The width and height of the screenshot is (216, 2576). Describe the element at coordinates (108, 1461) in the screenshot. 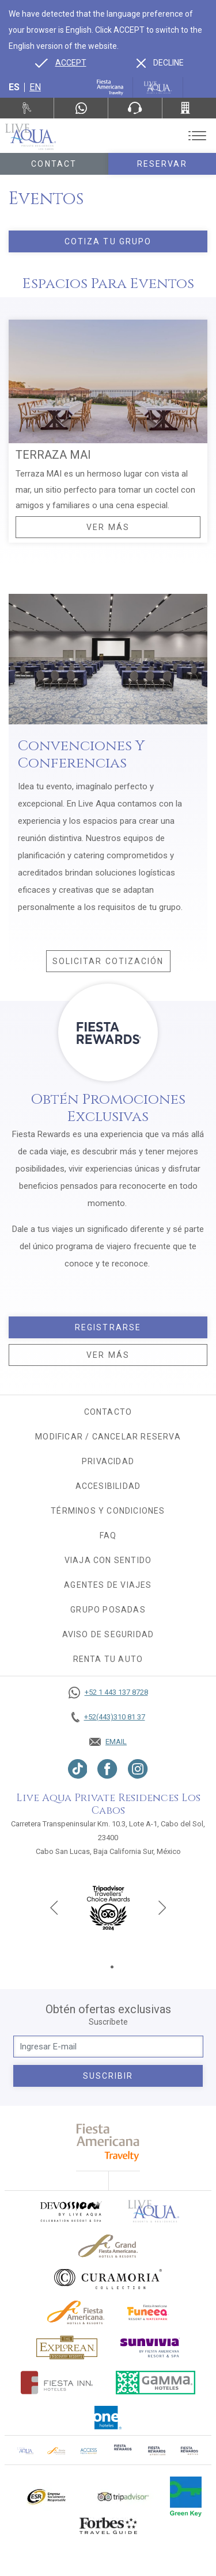

I see `Privacidad` at that location.